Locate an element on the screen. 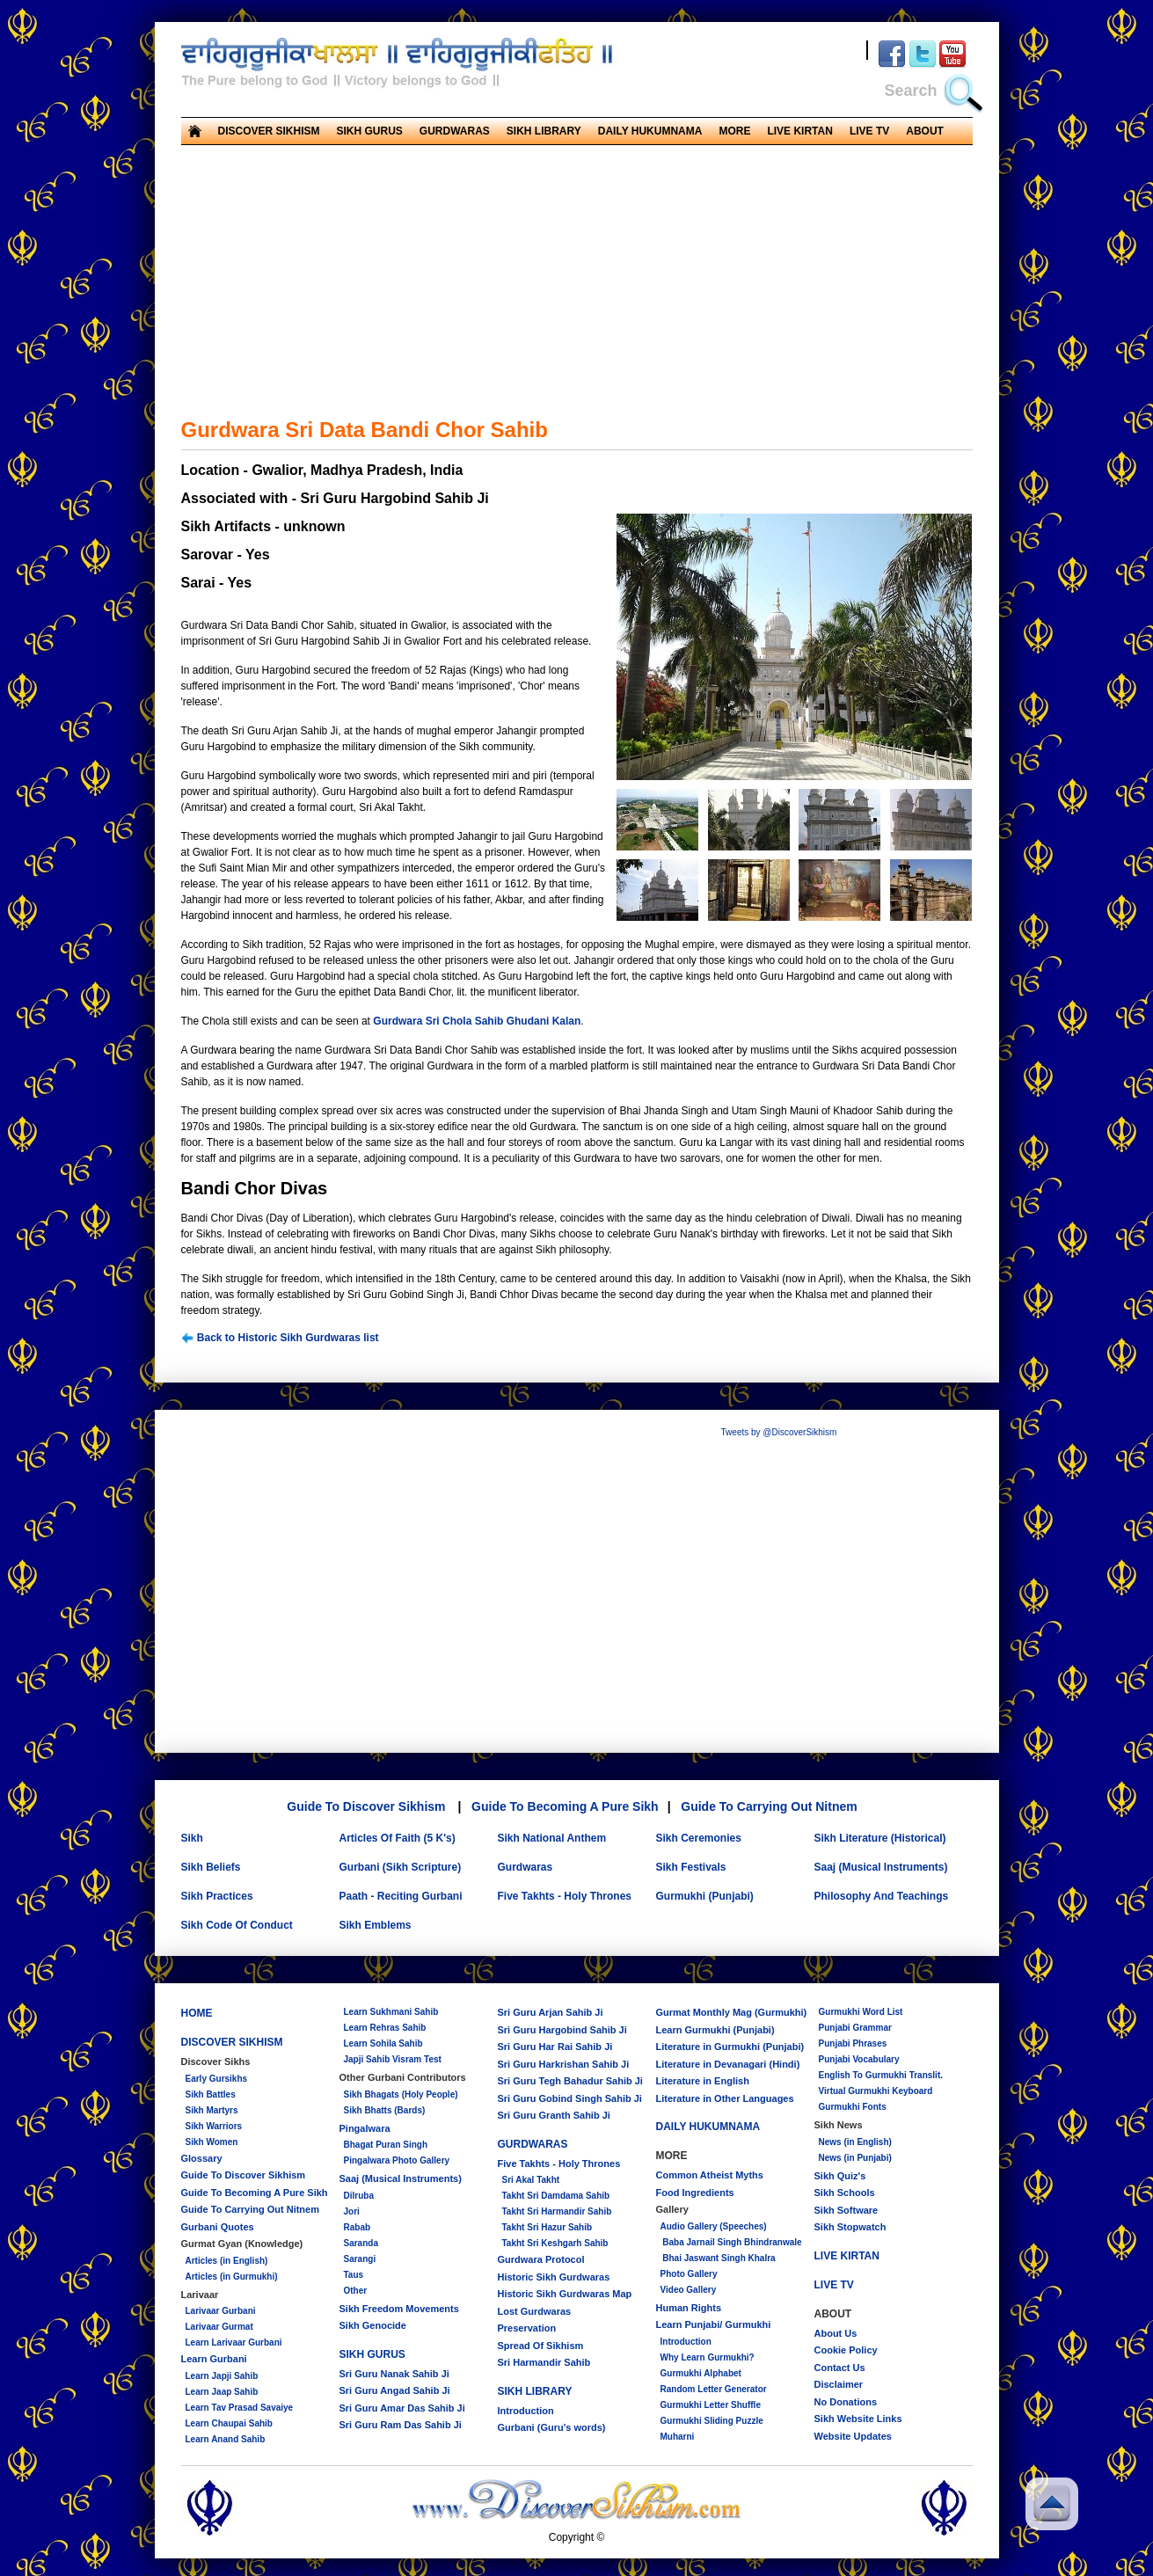 Image resolution: width=1153 pixels, height=2576 pixels. Learn Tav Prasad Savaiye is located at coordinates (240, 2407).